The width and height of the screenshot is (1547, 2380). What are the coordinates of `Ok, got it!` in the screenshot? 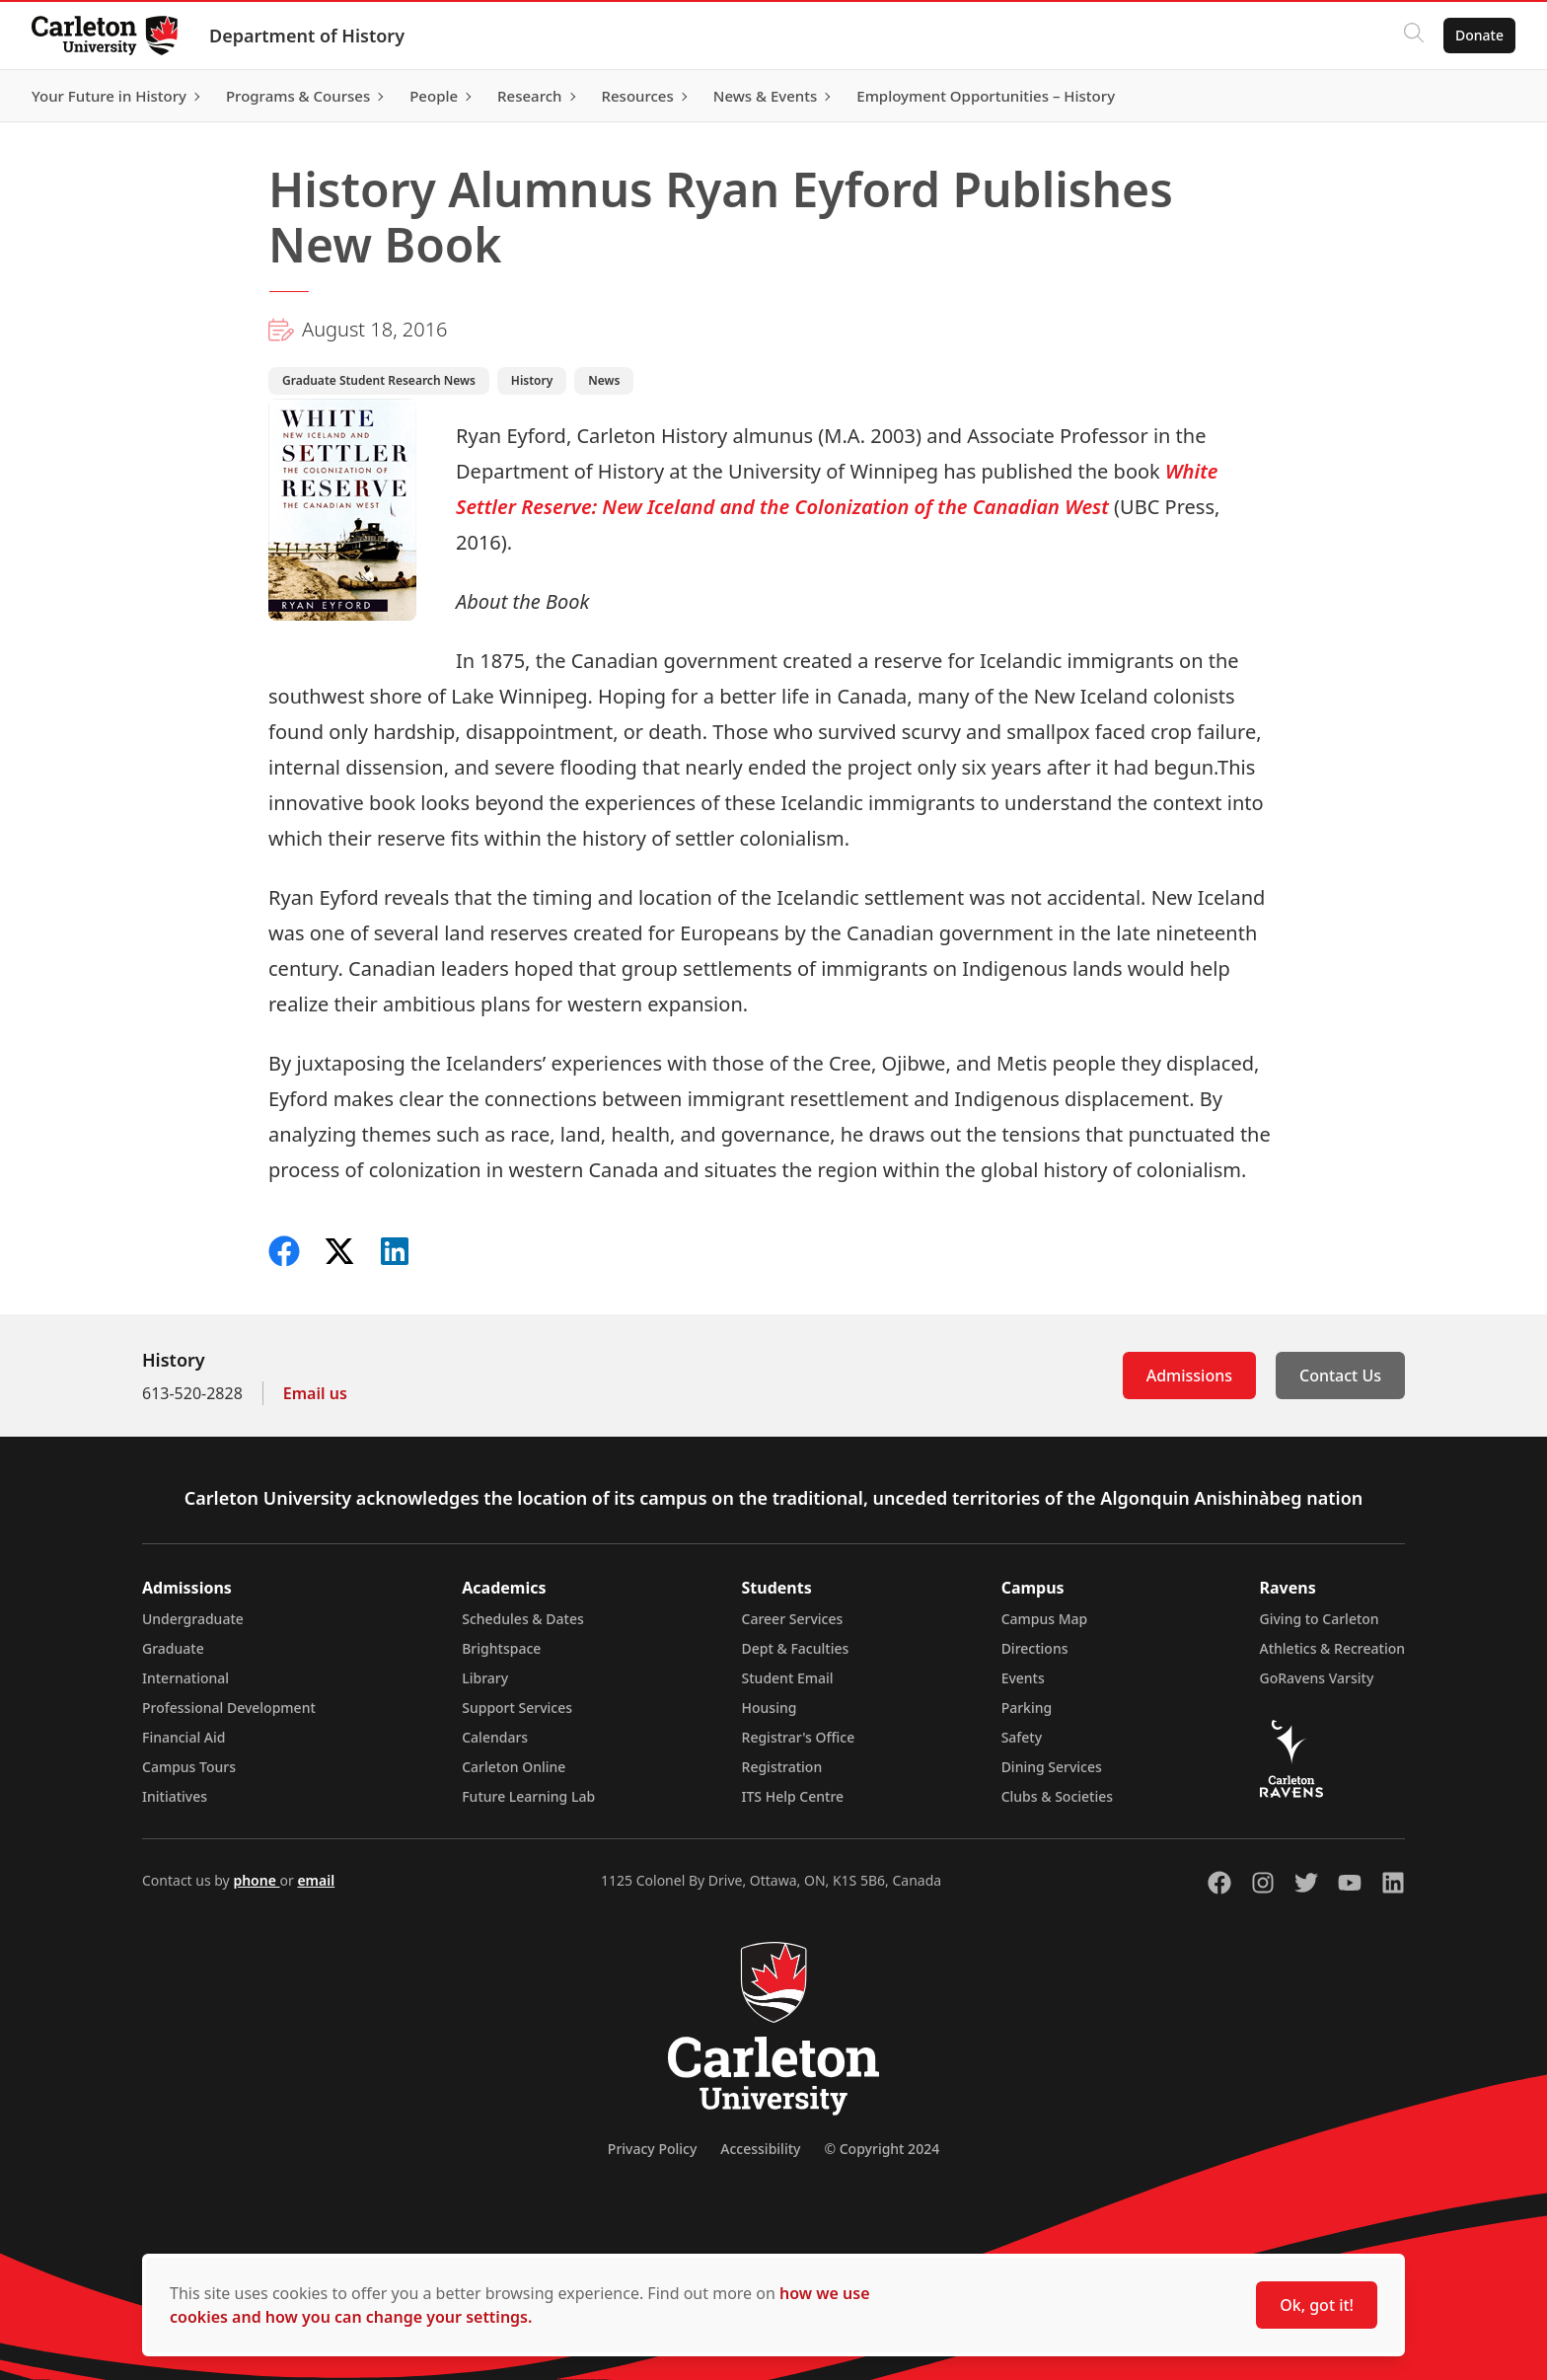 It's located at (1317, 2305).